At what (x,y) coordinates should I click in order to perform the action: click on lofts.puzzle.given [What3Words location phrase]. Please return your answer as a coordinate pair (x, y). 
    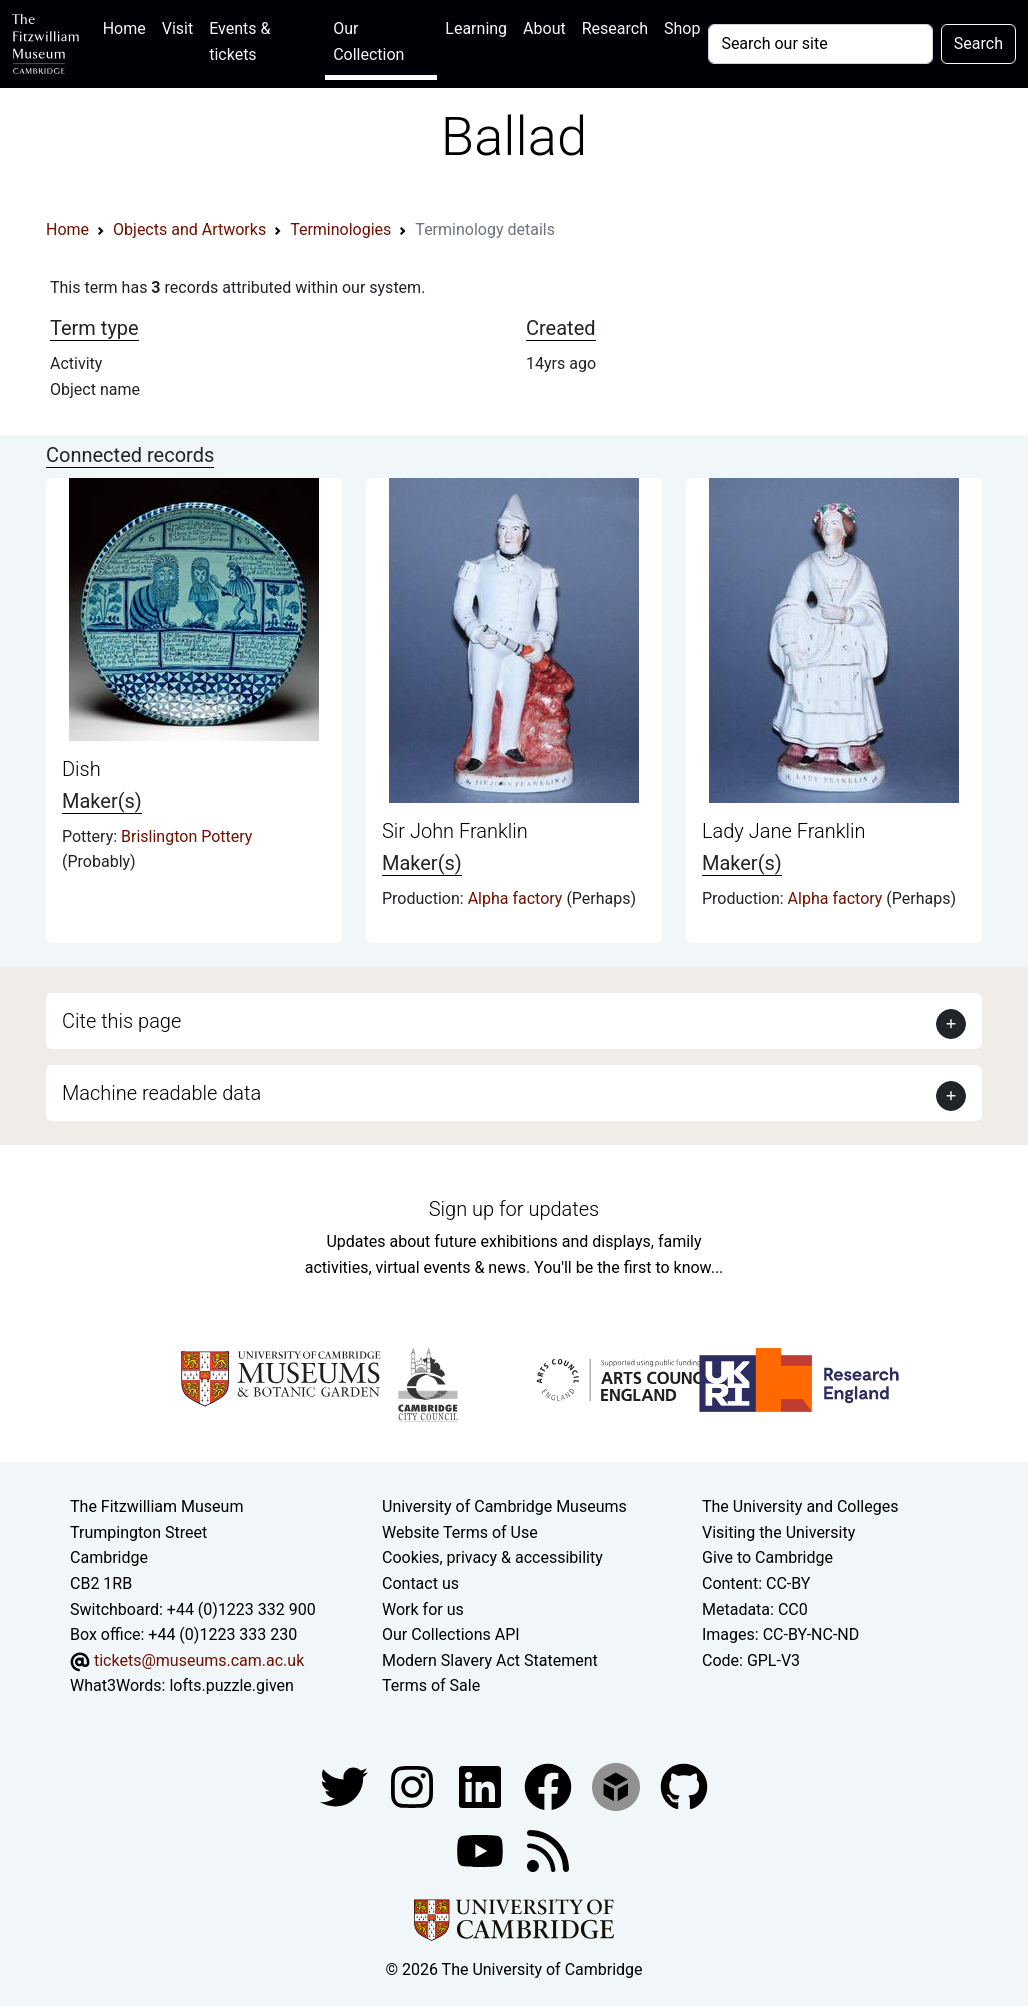
    Looking at the image, I should click on (231, 1685).